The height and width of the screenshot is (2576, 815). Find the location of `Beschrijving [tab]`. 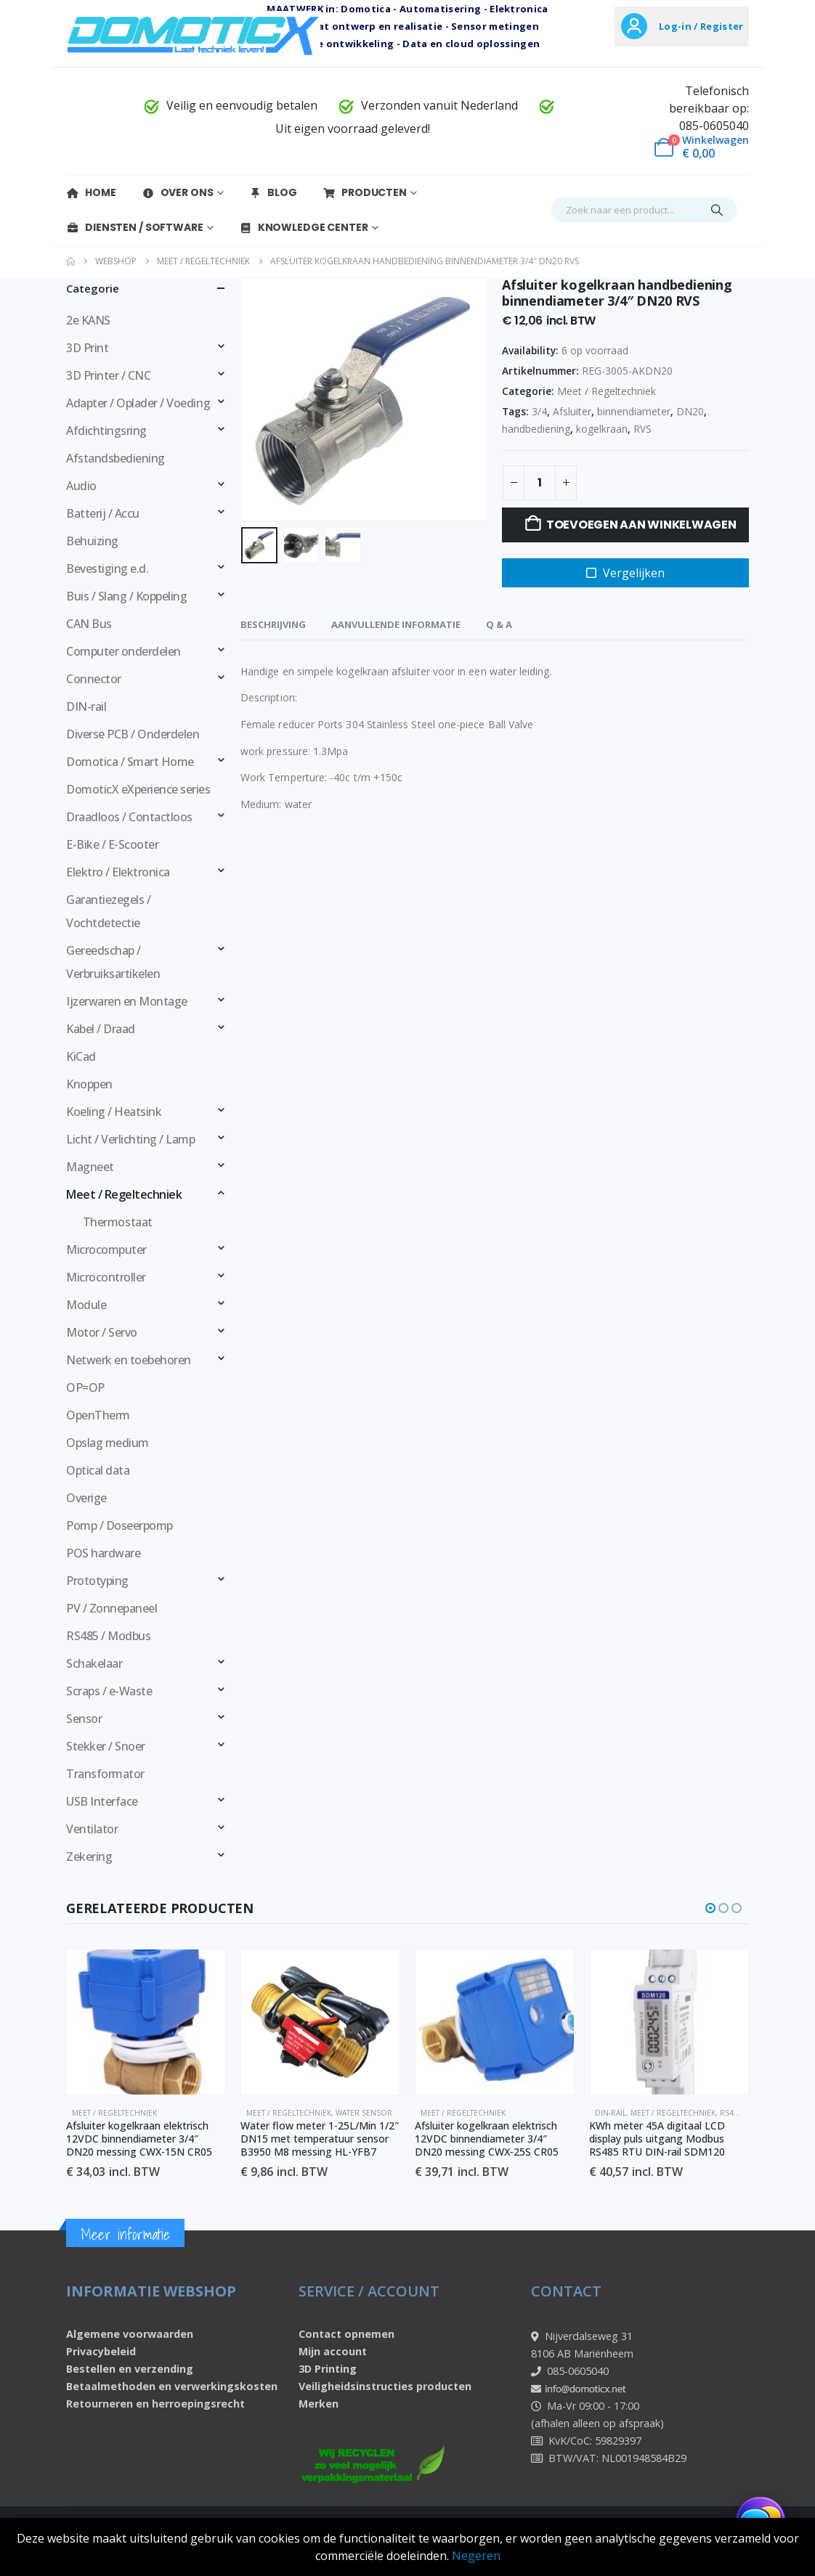

Beschrijving [tab] is located at coordinates (273, 624).